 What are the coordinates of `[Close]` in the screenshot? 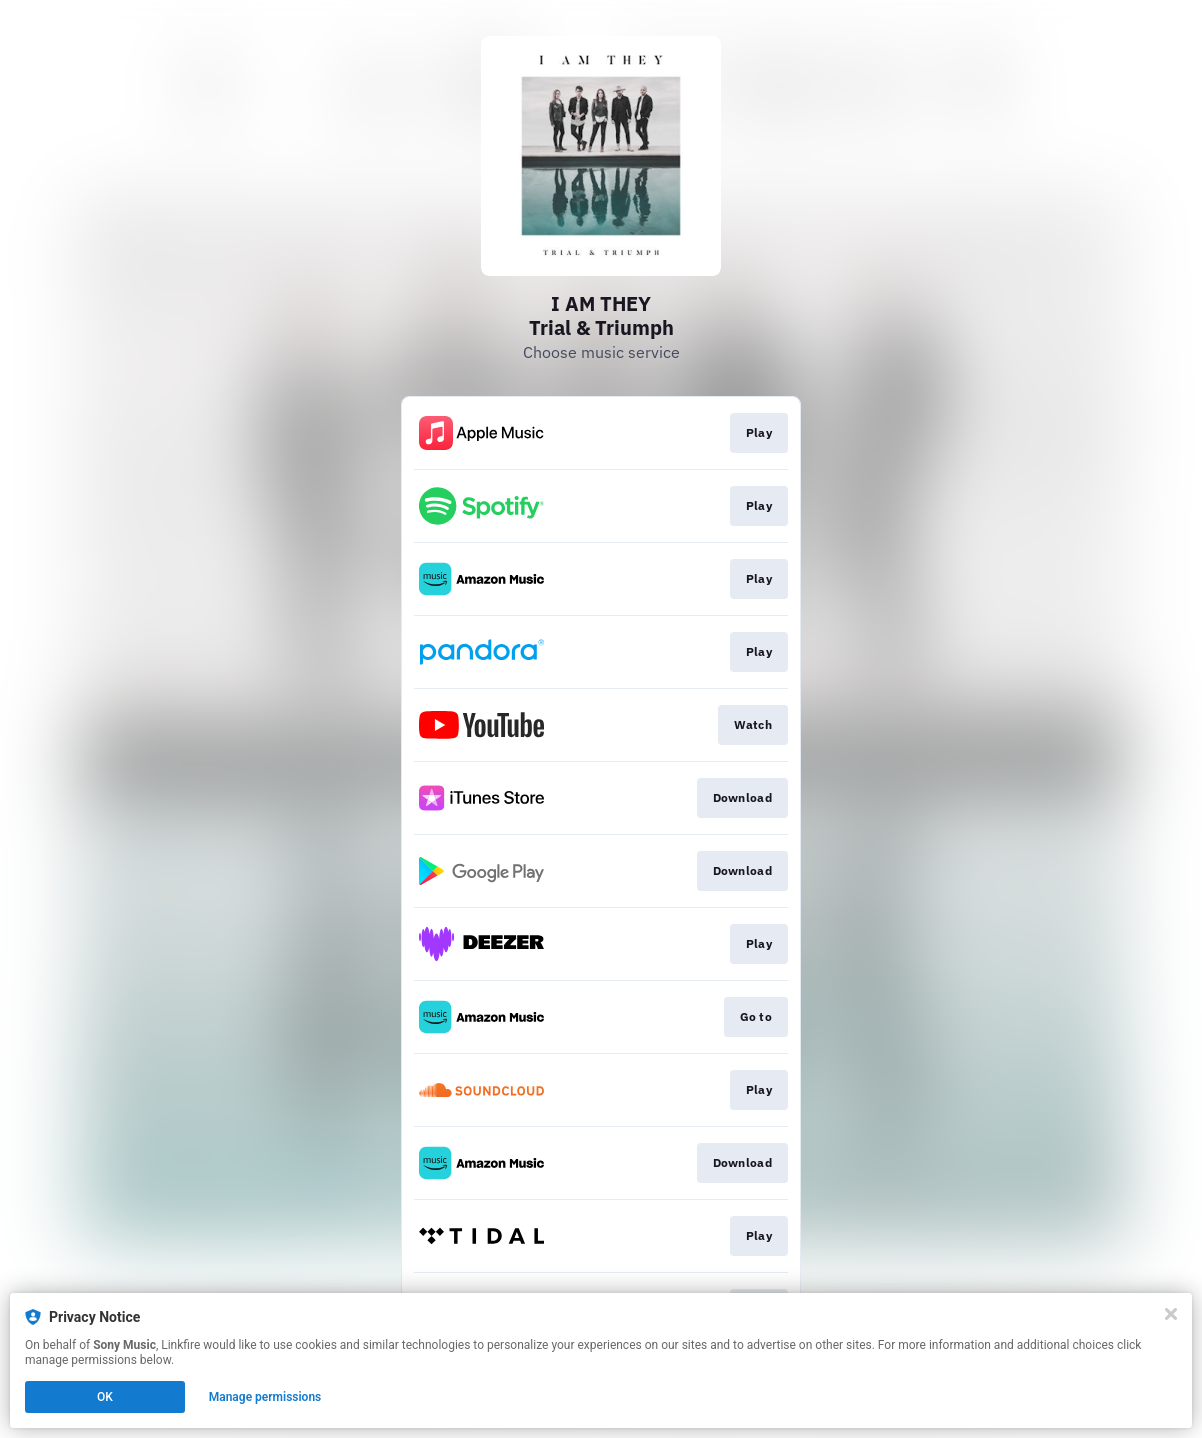 It's located at (1171, 1314).